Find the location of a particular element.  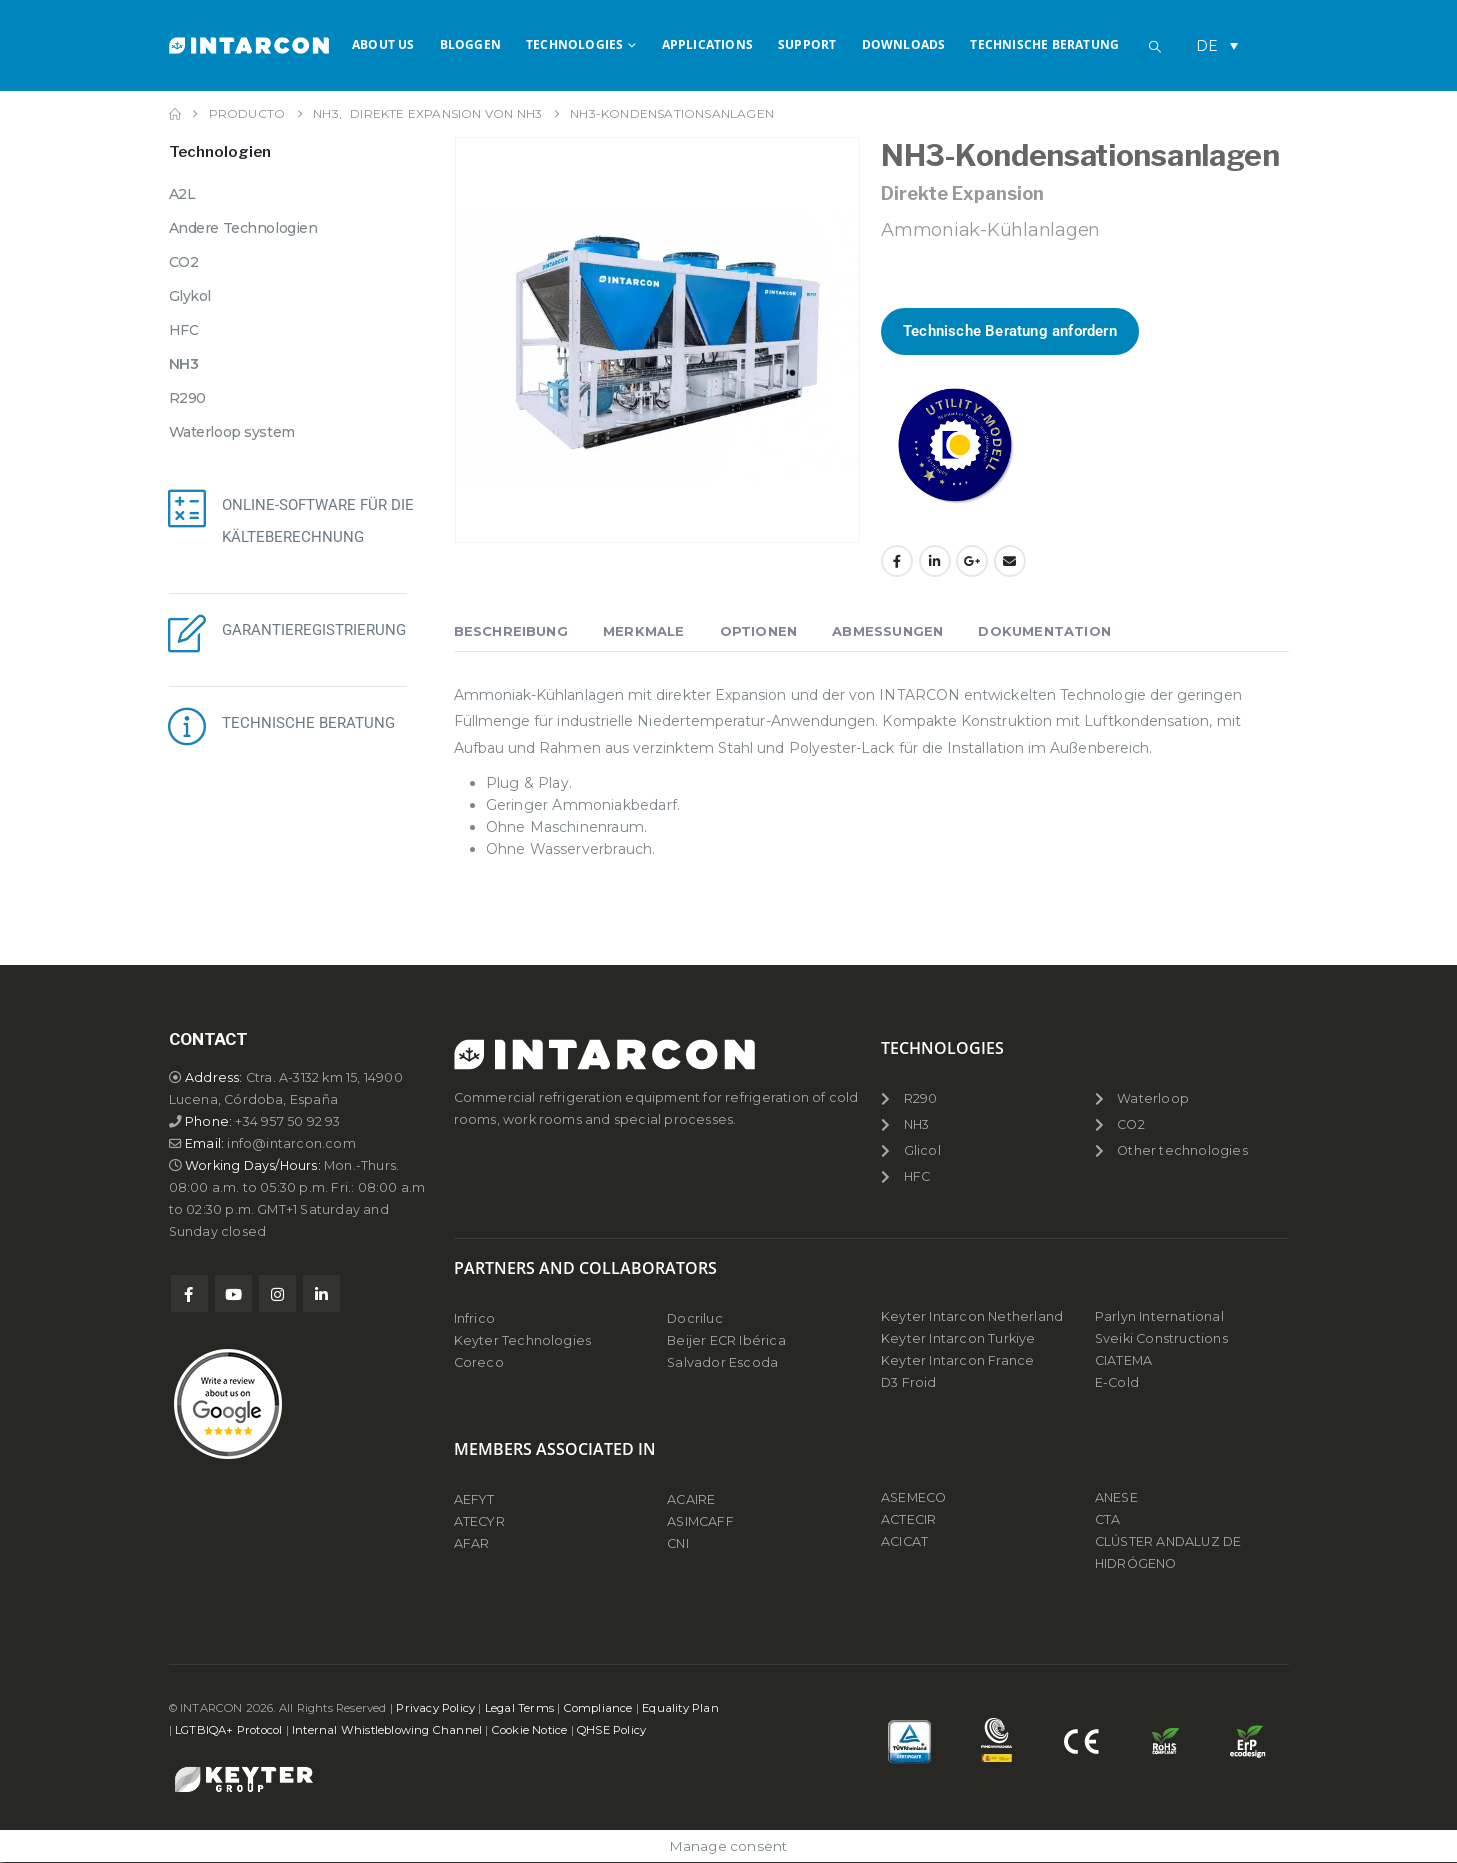

E-Cold is located at coordinates (1117, 1382).